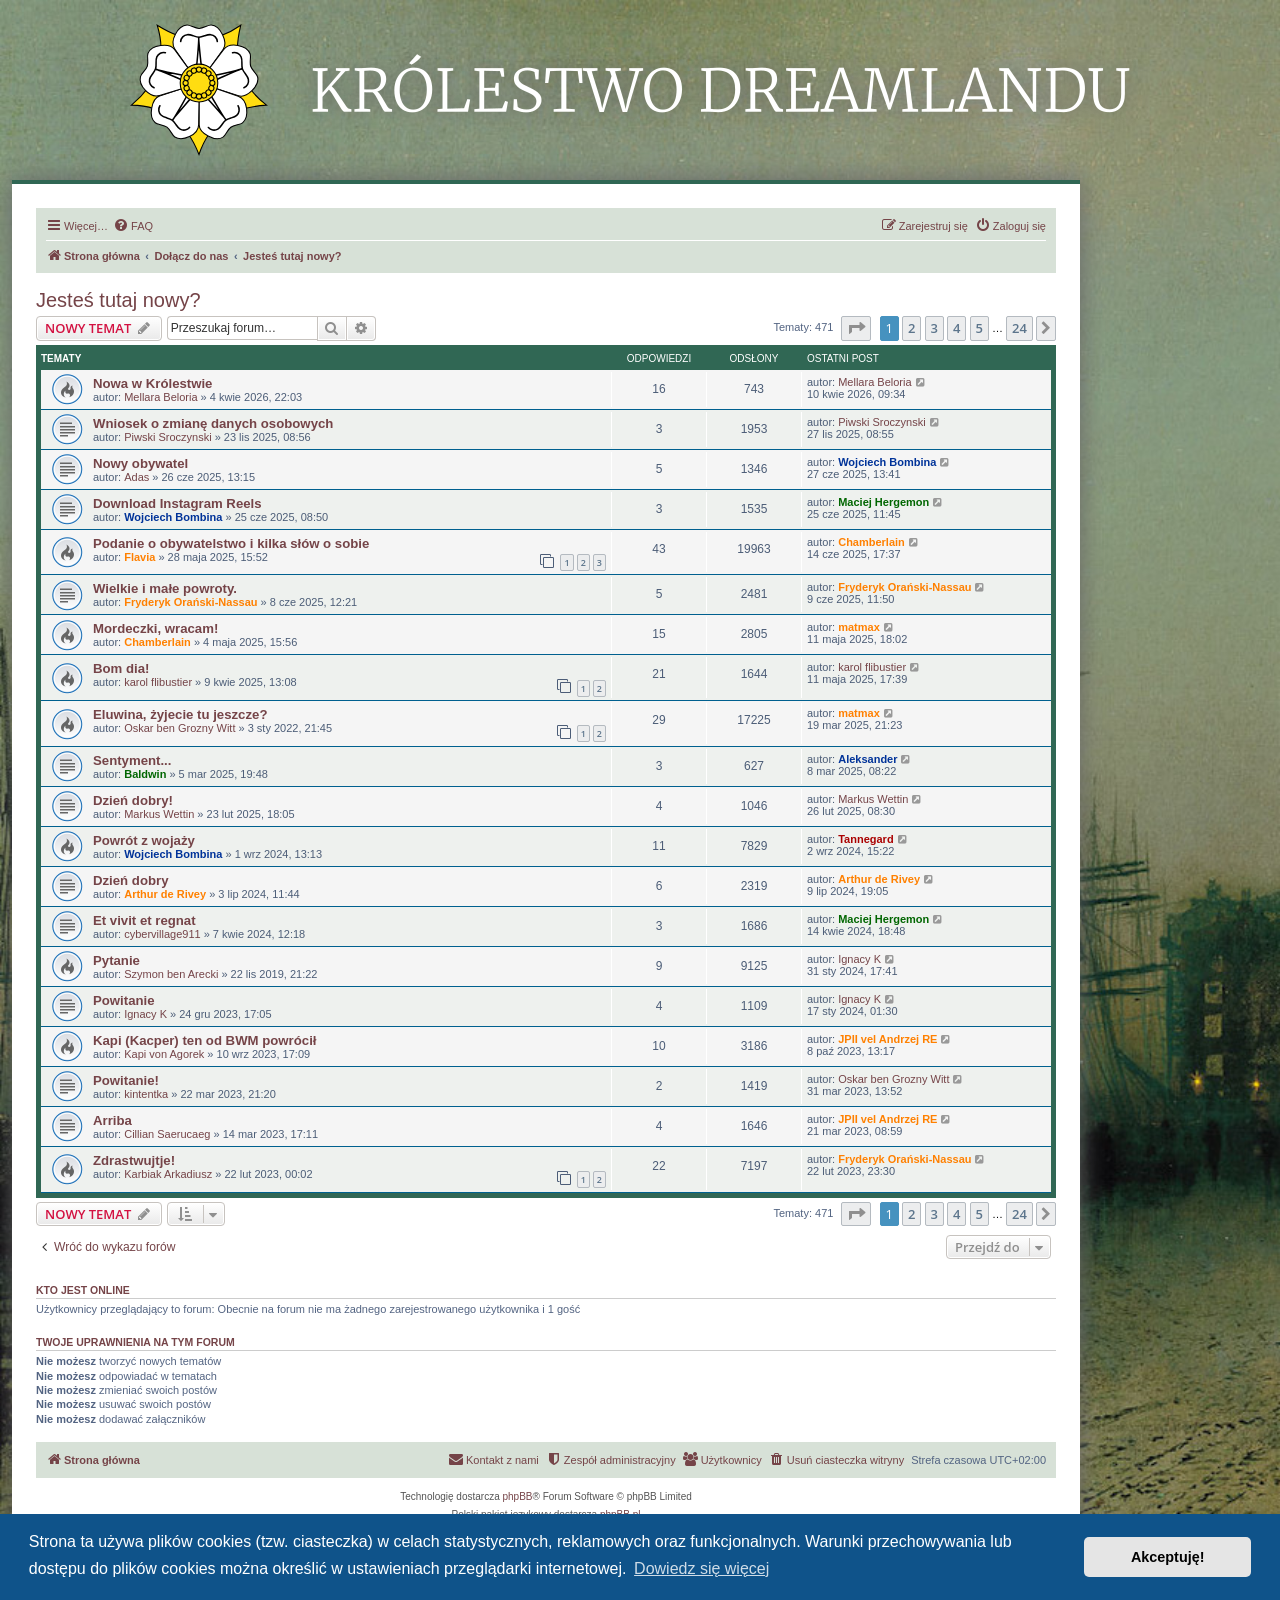 The height and width of the screenshot is (1600, 1280). I want to click on Zdrastwujtje!, so click(134, 1160).